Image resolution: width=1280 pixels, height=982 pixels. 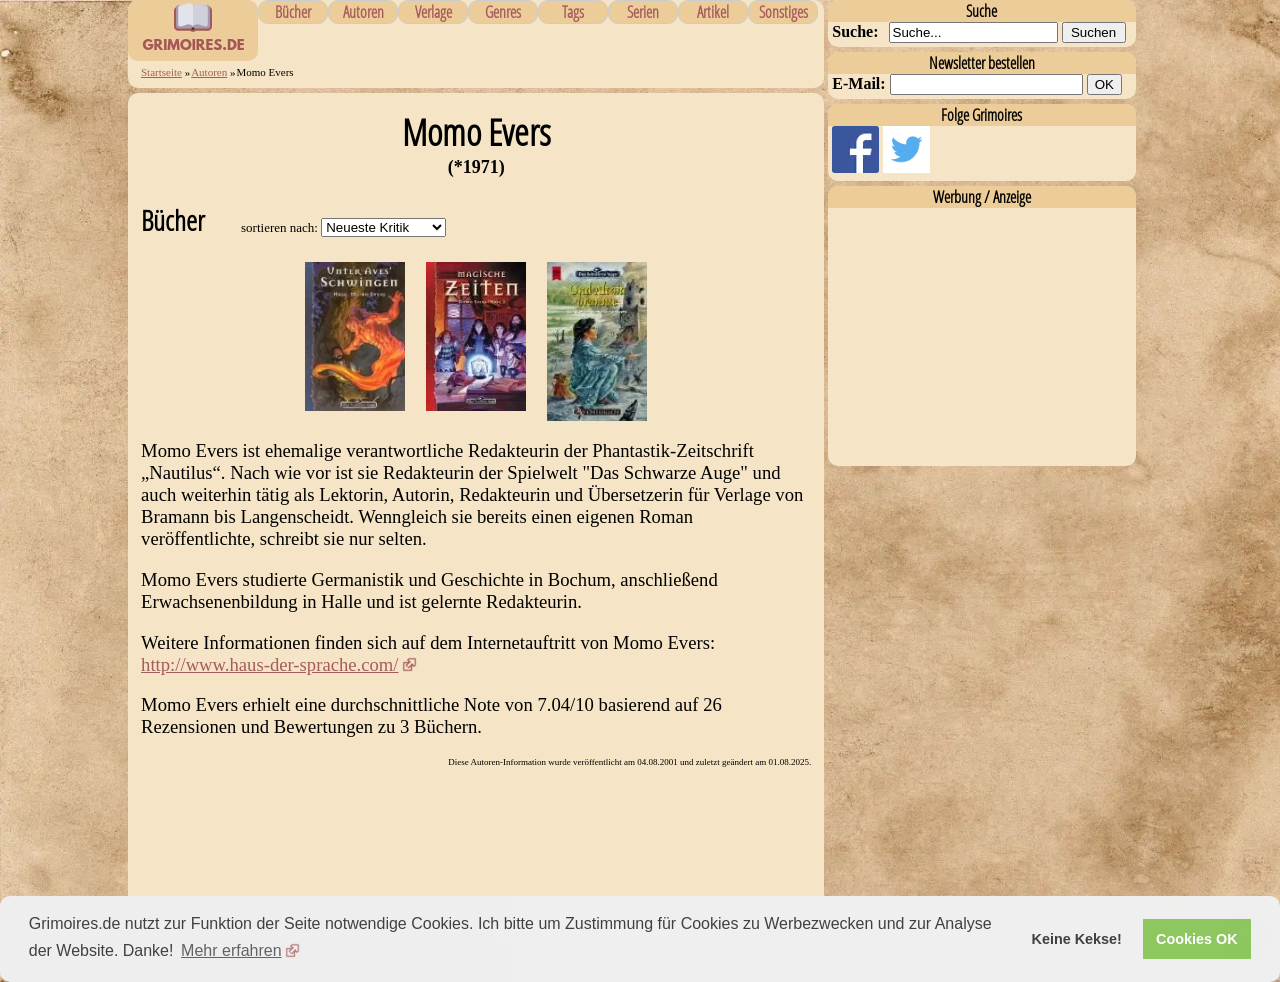 I want to click on Sonstiges, so click(x=783, y=12).